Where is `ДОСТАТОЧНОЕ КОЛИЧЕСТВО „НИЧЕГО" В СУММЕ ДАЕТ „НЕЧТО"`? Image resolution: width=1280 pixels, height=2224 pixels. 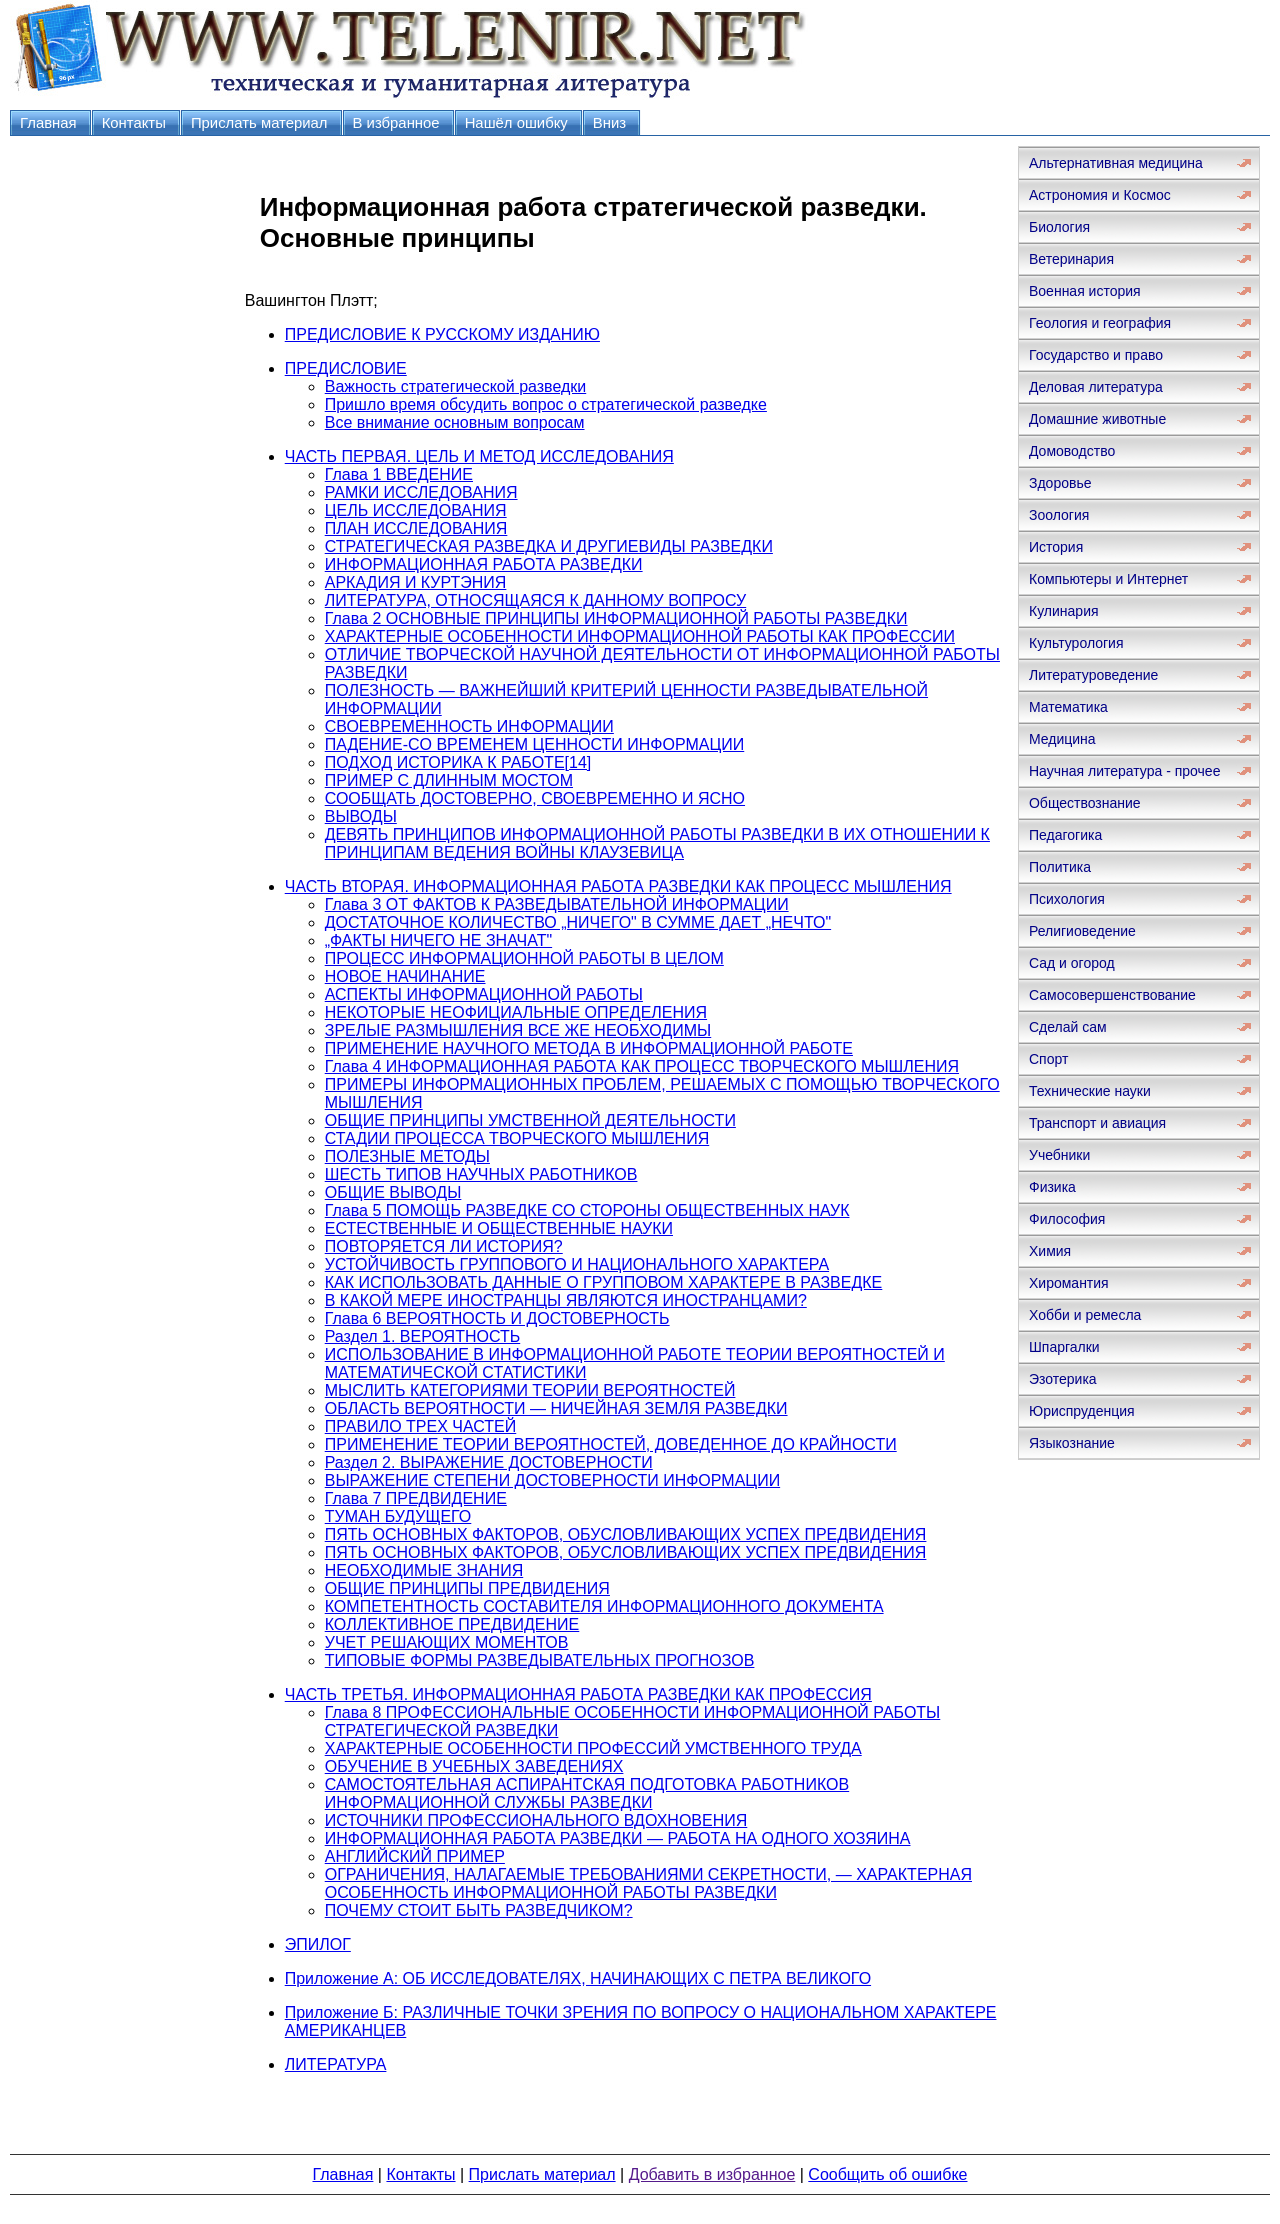
ДОСТАТОЧНОЕ КОЛИЧЕСТВО „НИЧЕГО" В СУММЕ ДАЕТ „НЕЧТО" is located at coordinates (578, 922).